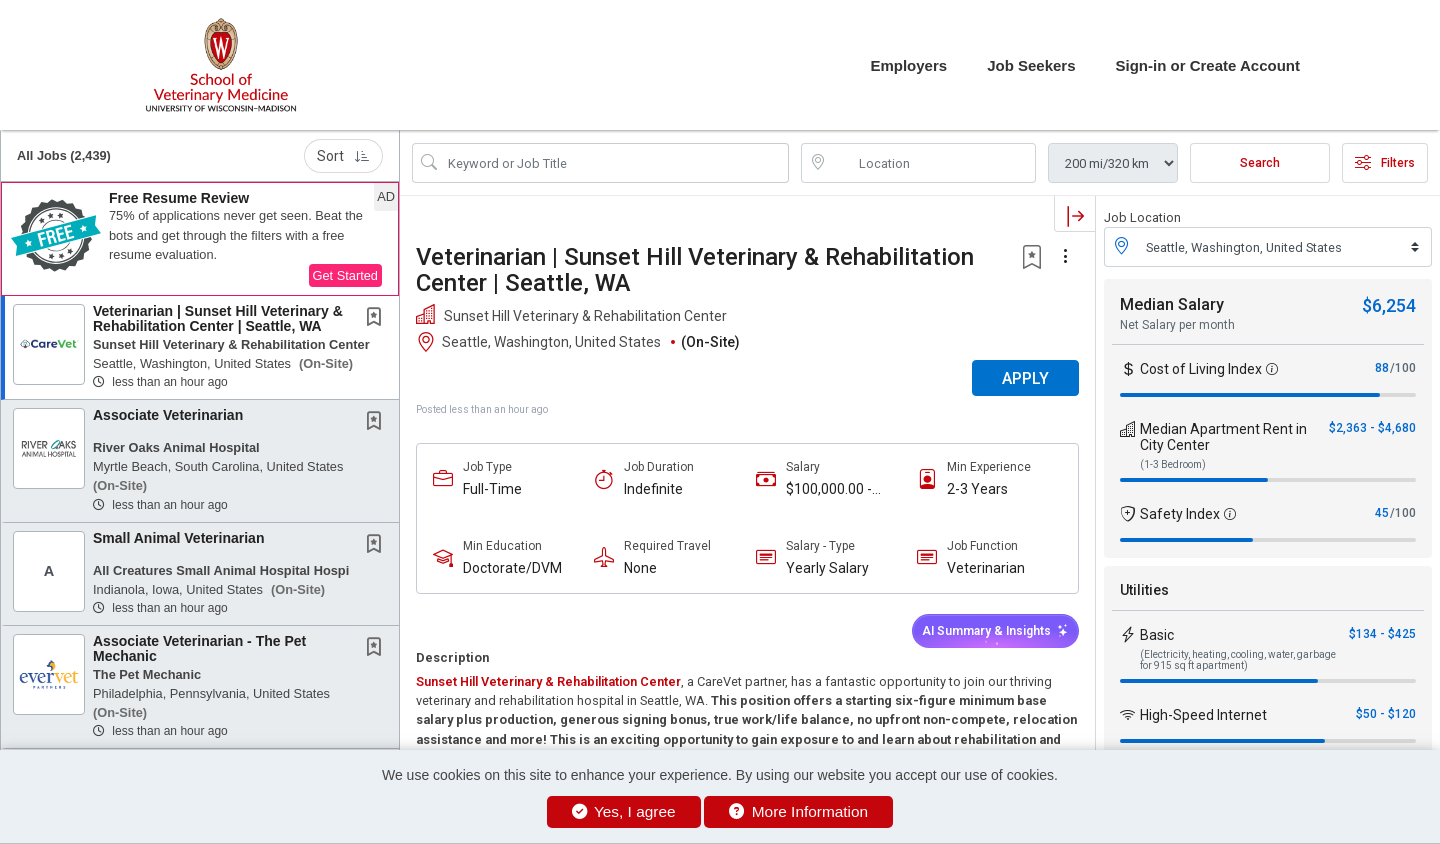 The height and width of the screenshot is (844, 1440). Describe the element at coordinates (1157, 635) in the screenshot. I see `Basic` at that location.